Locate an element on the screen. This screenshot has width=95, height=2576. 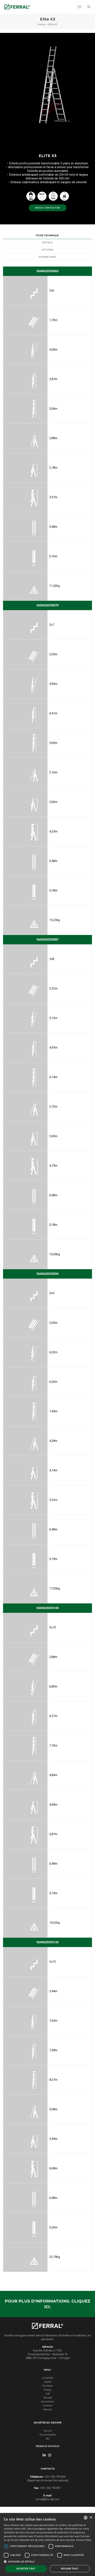
Environment is located at coordinates (47, 2387).